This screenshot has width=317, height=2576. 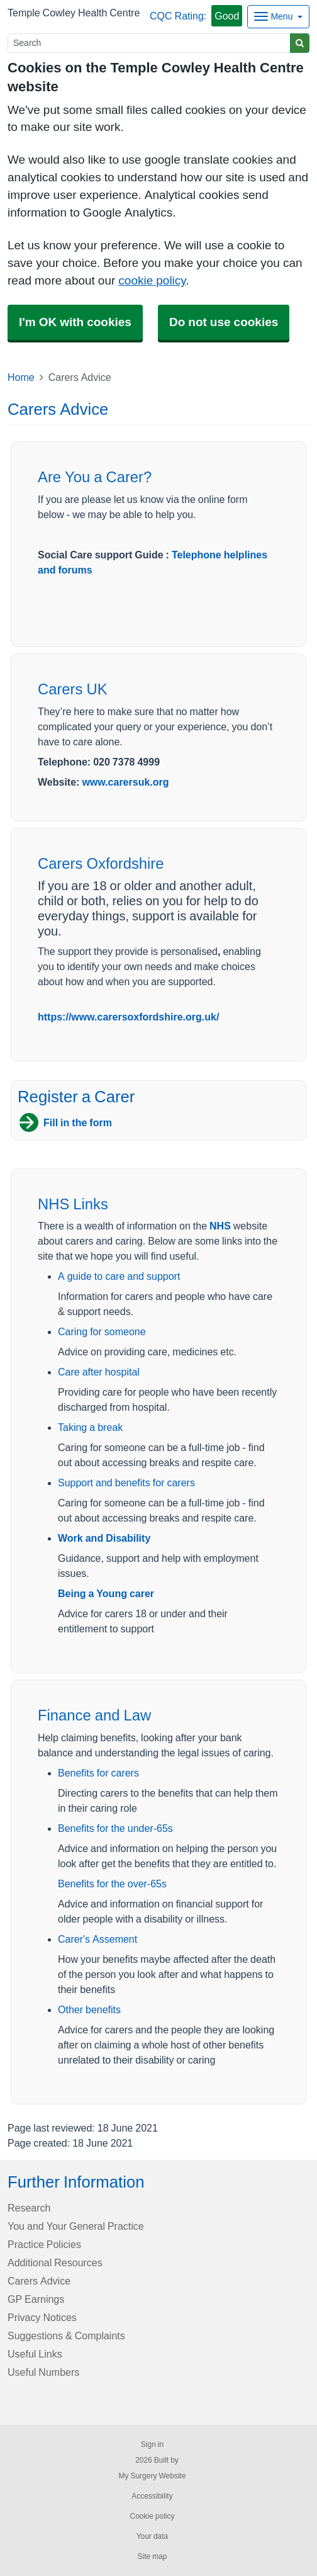 I want to click on Care after hospital, so click(x=99, y=1372).